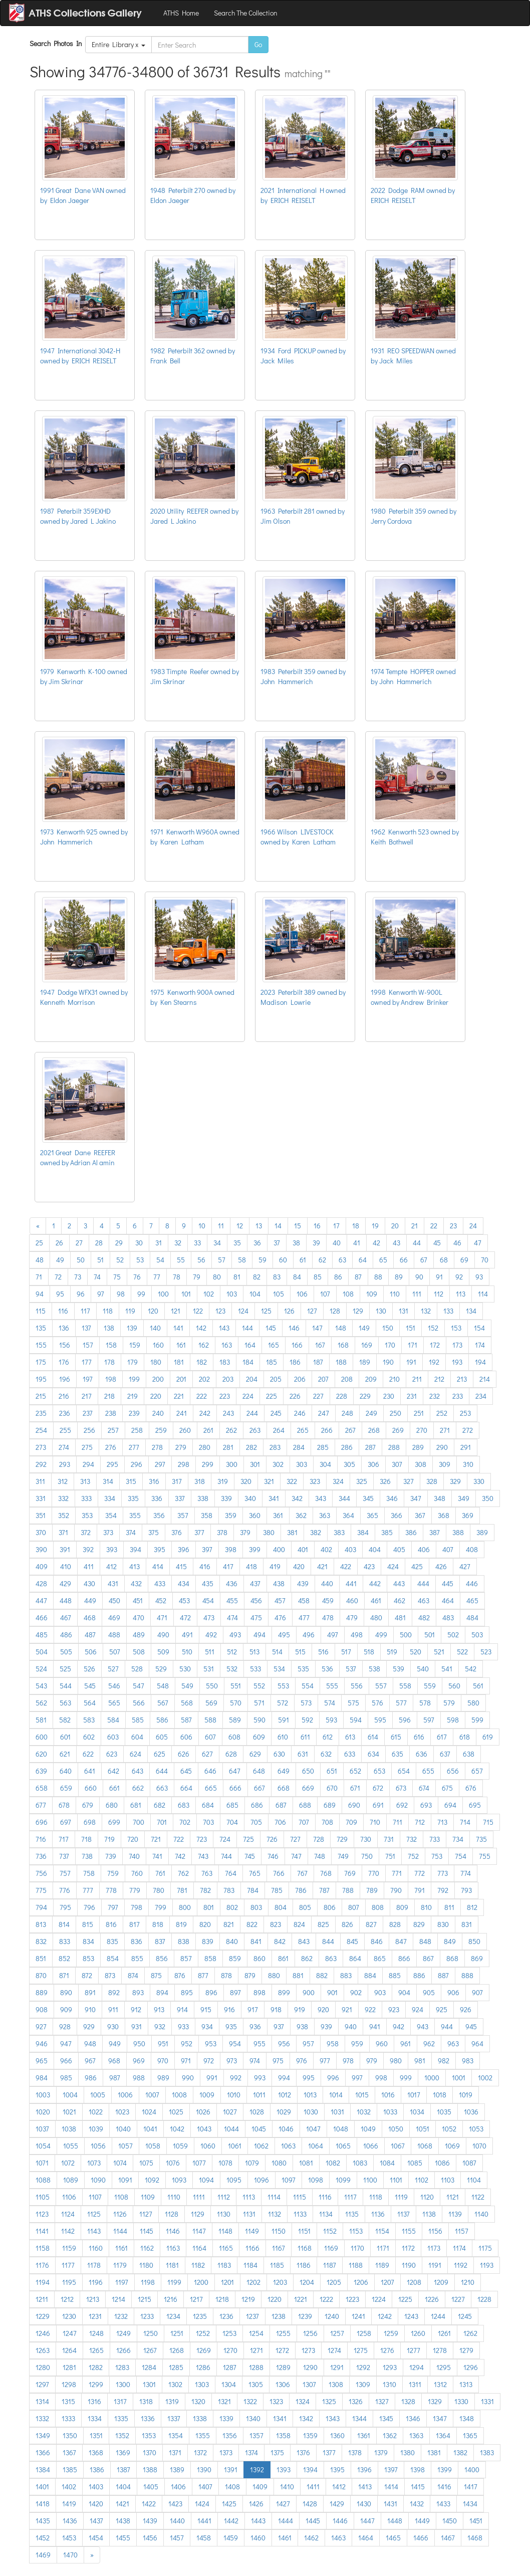 This screenshot has width=530, height=2576. I want to click on 370, so click(41, 1532).